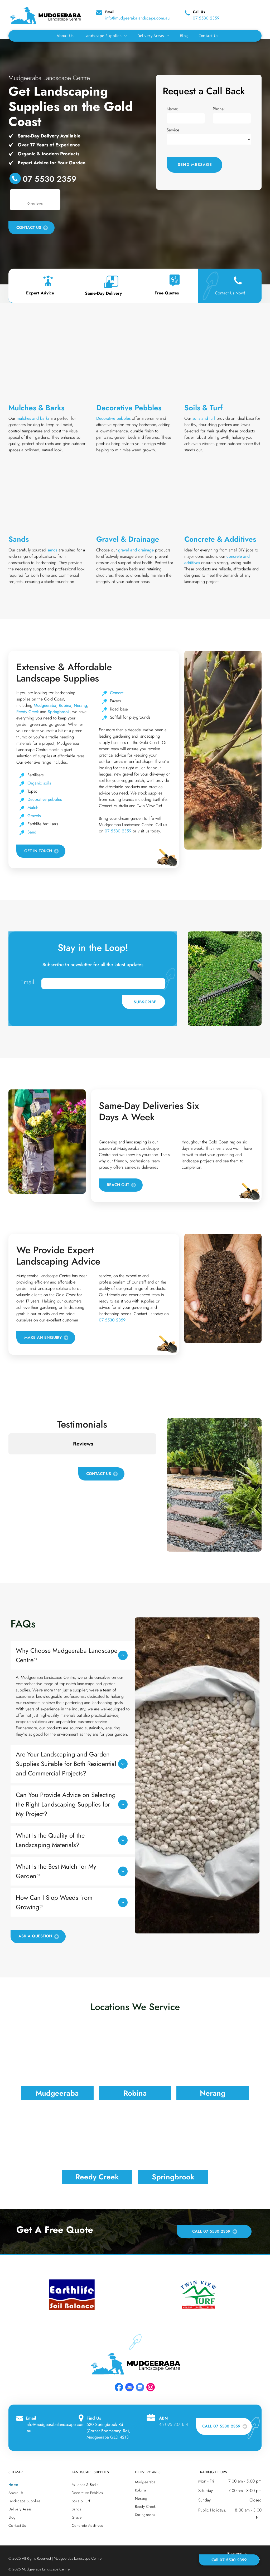 This screenshot has height=2576, width=270. What do you see at coordinates (71, 2294) in the screenshot?
I see `[option]` at bounding box center [71, 2294].